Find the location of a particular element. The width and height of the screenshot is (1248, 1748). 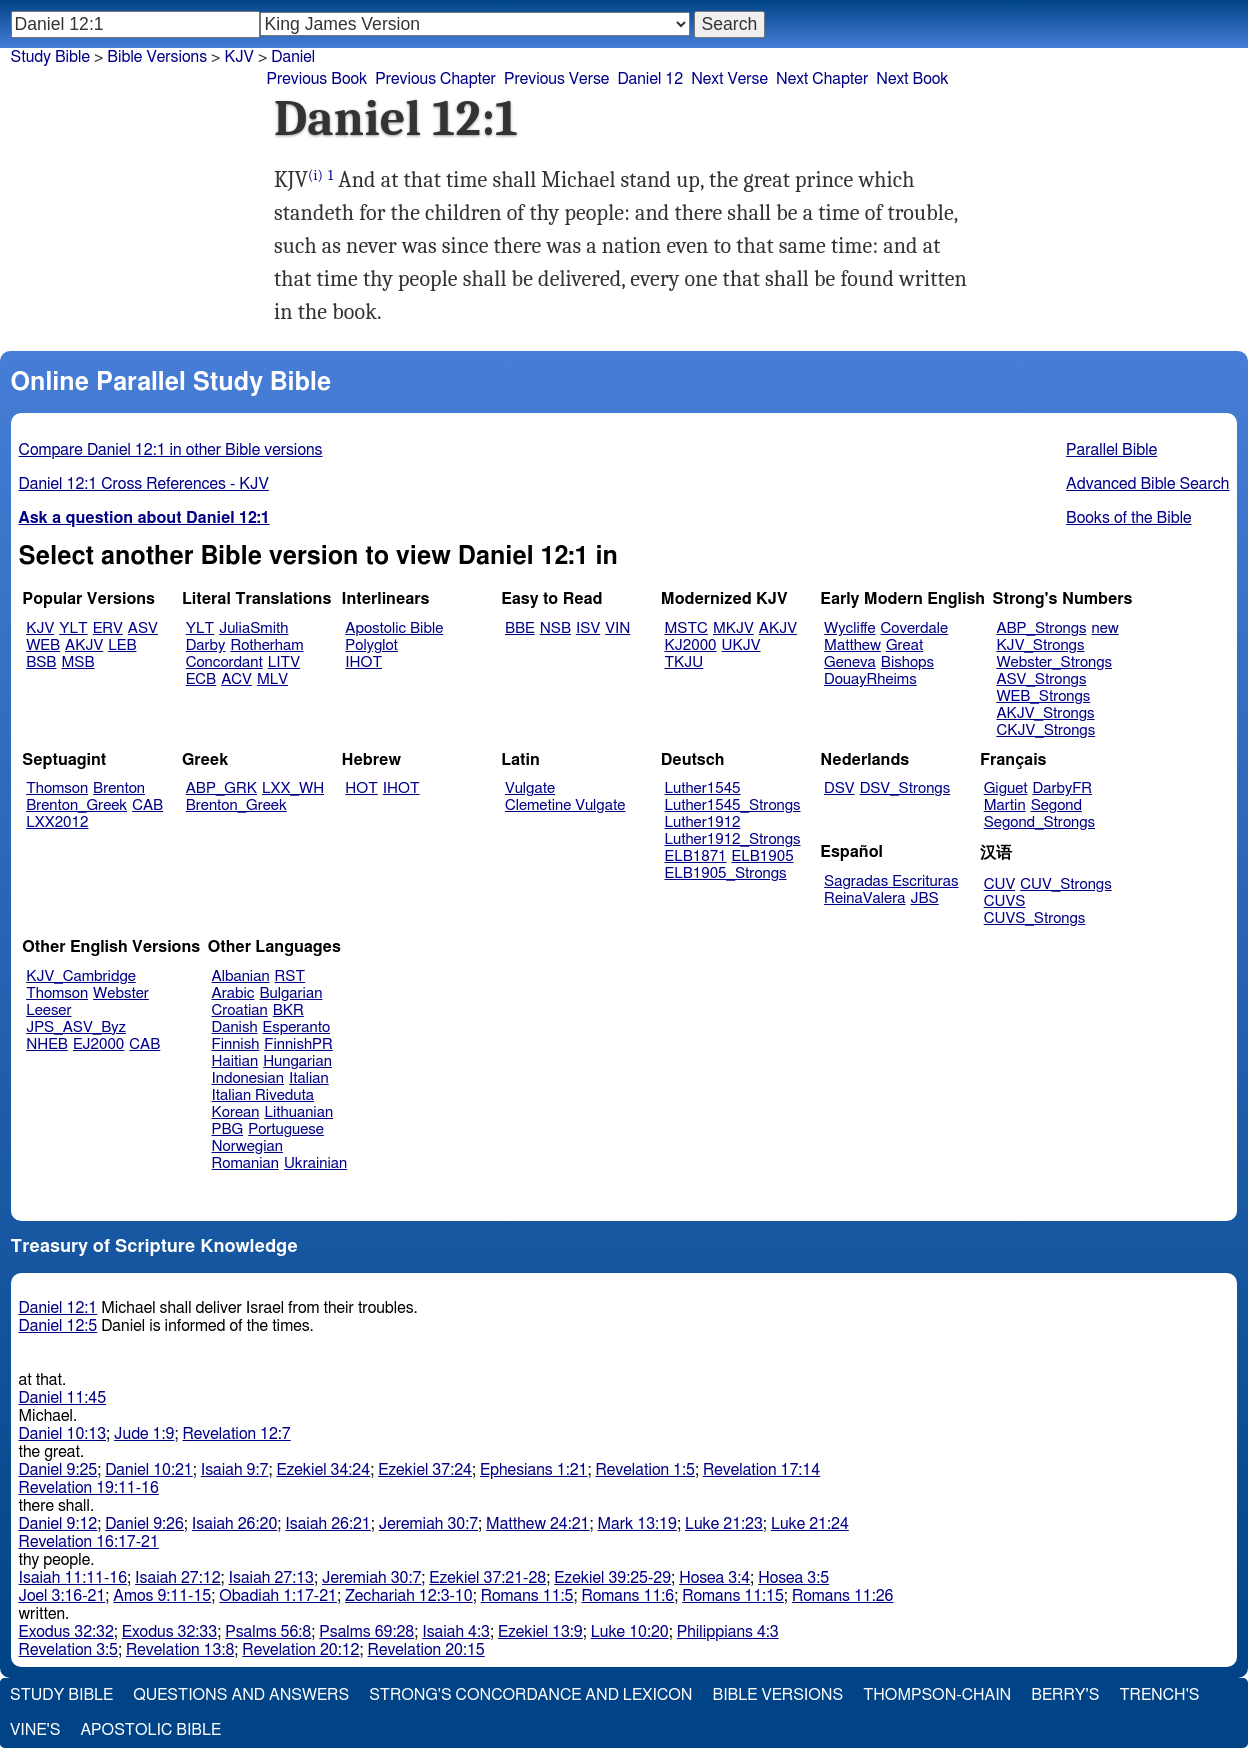

Luther1912 is located at coordinates (703, 822).